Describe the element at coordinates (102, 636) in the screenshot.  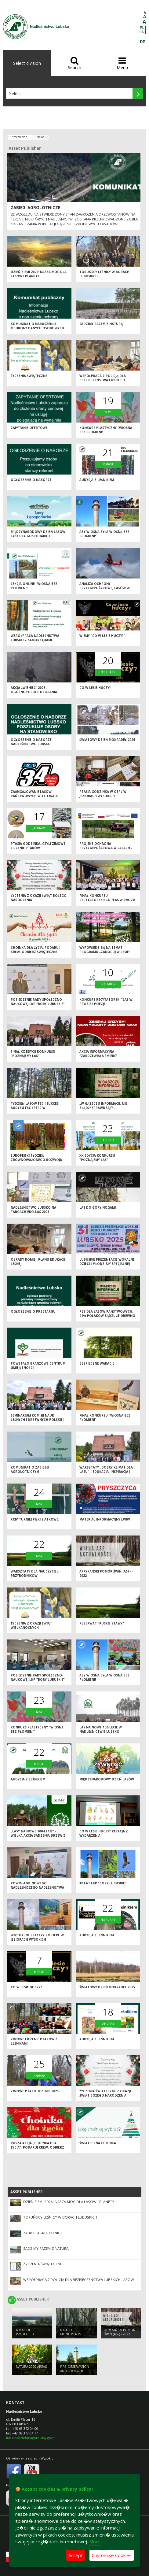
I see `Wiemy "Co w lesie huczy?"` at that location.